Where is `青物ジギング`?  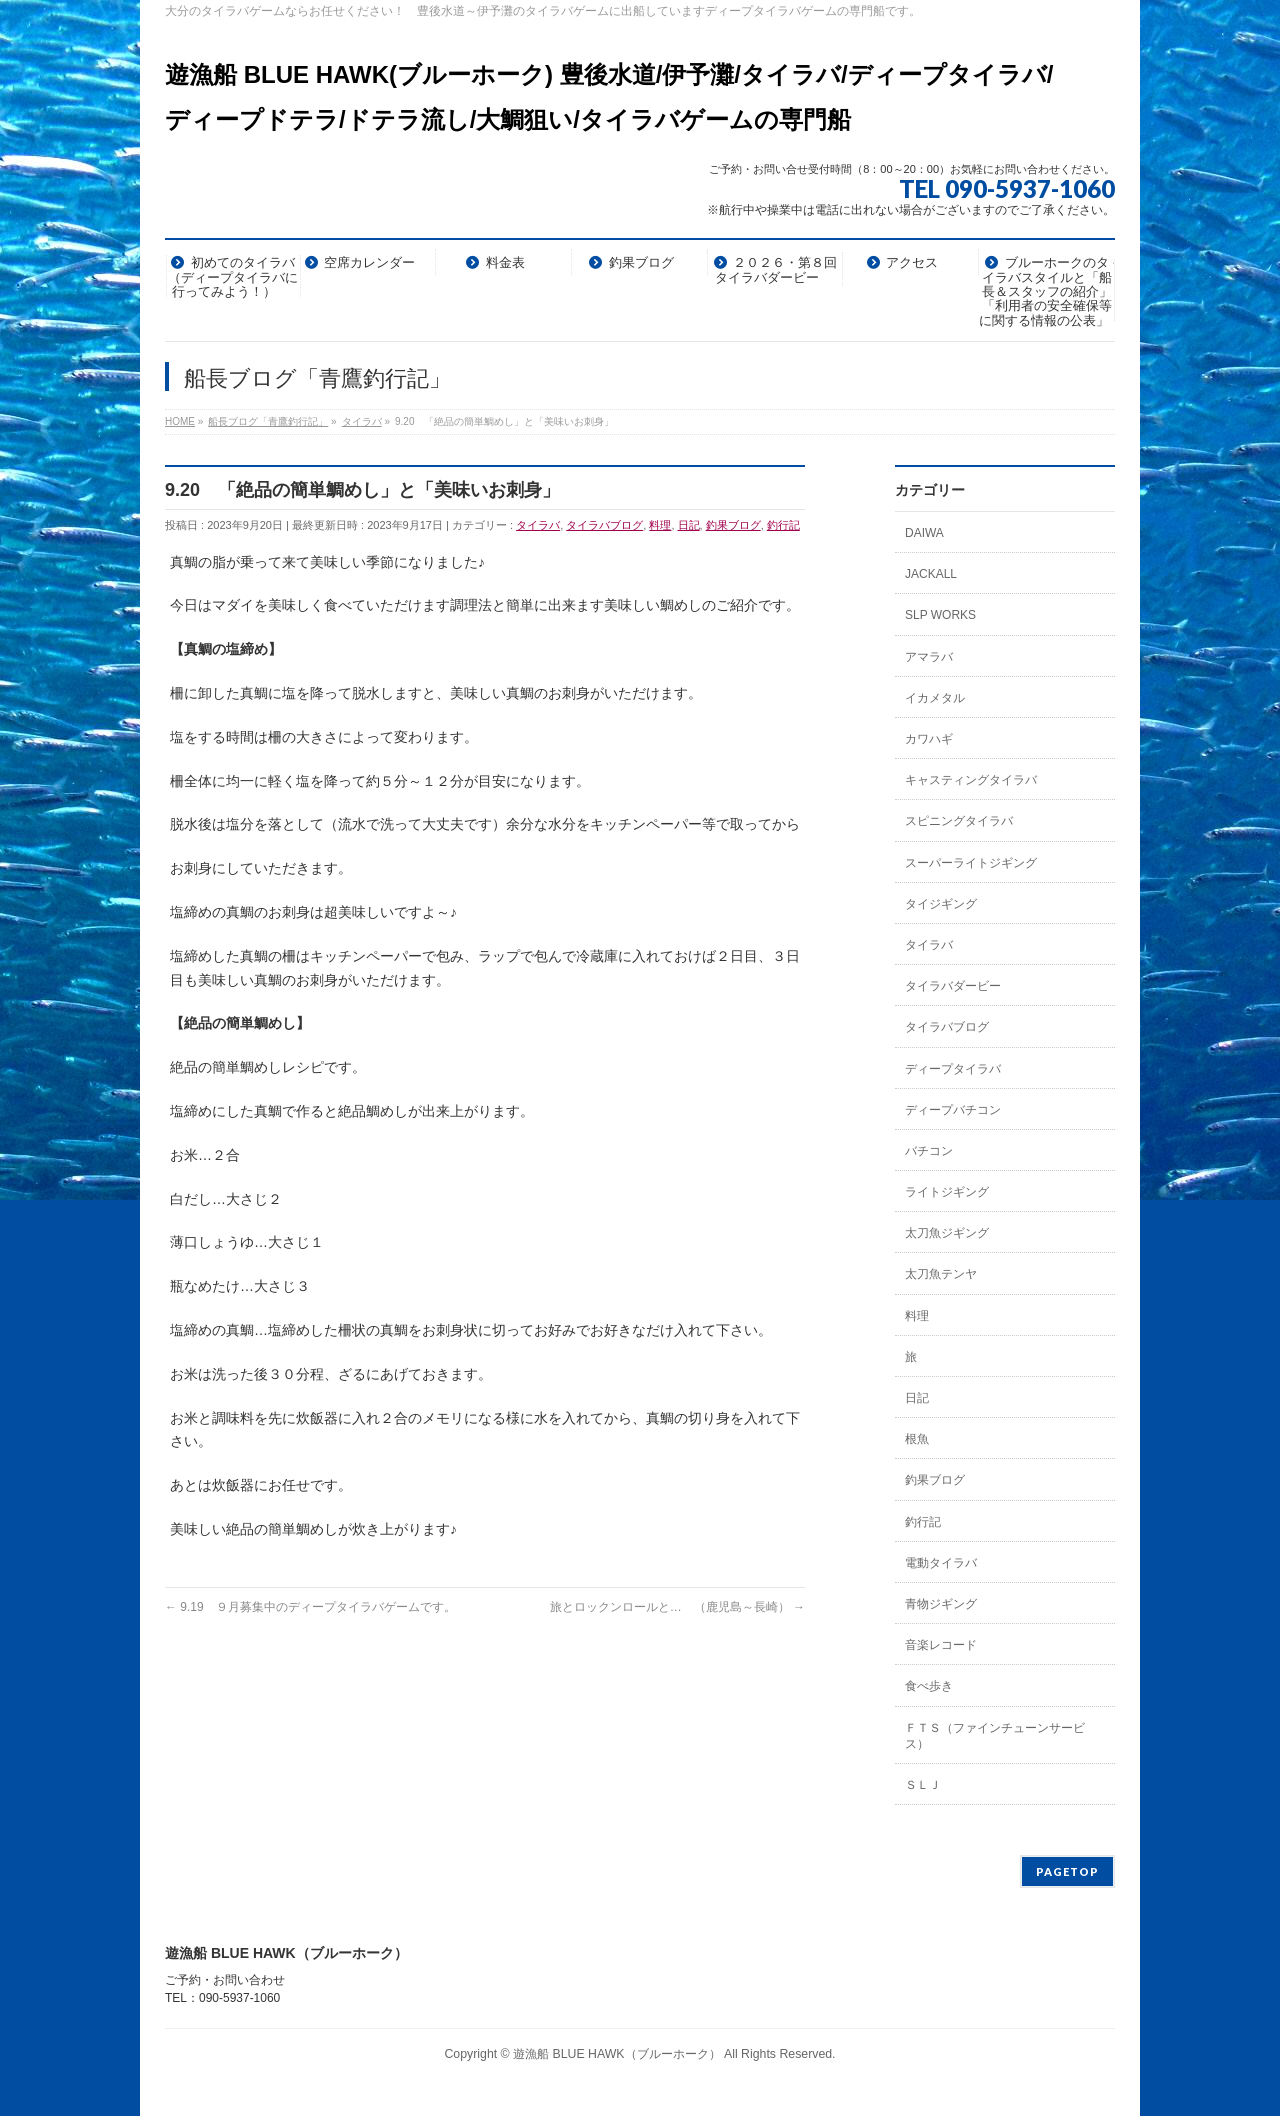
青物ジギング is located at coordinates (941, 1604).